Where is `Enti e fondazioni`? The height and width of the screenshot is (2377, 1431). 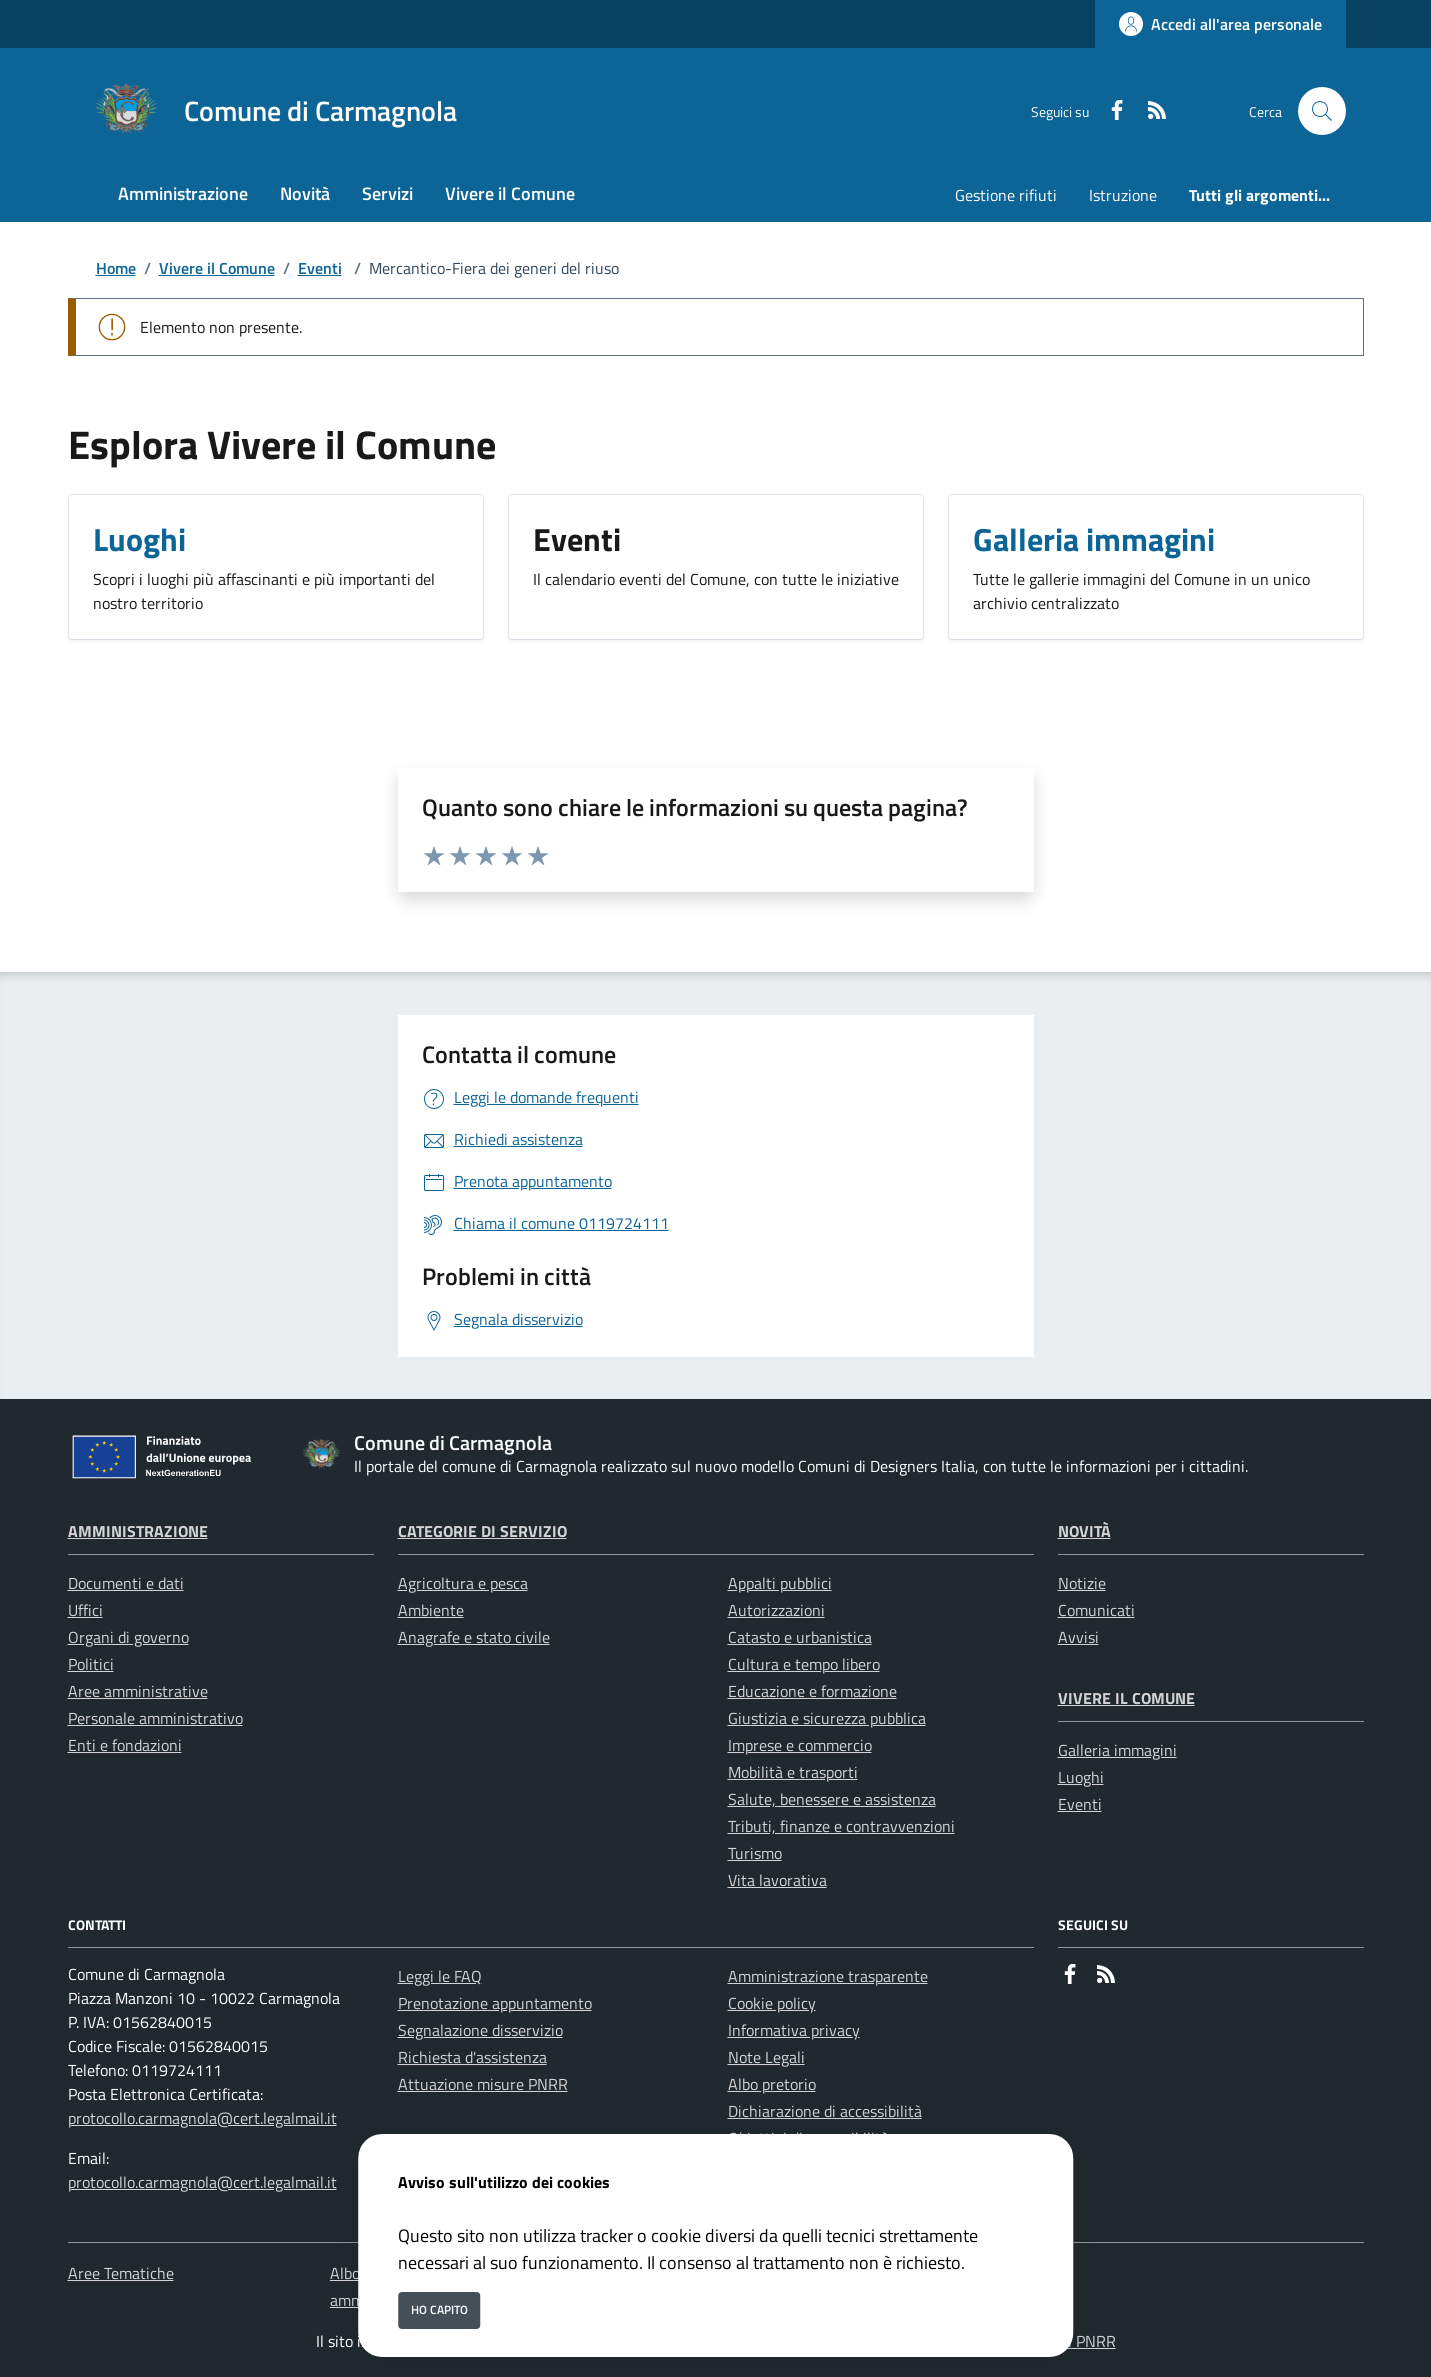
Enti e fondazioni is located at coordinates (125, 1745).